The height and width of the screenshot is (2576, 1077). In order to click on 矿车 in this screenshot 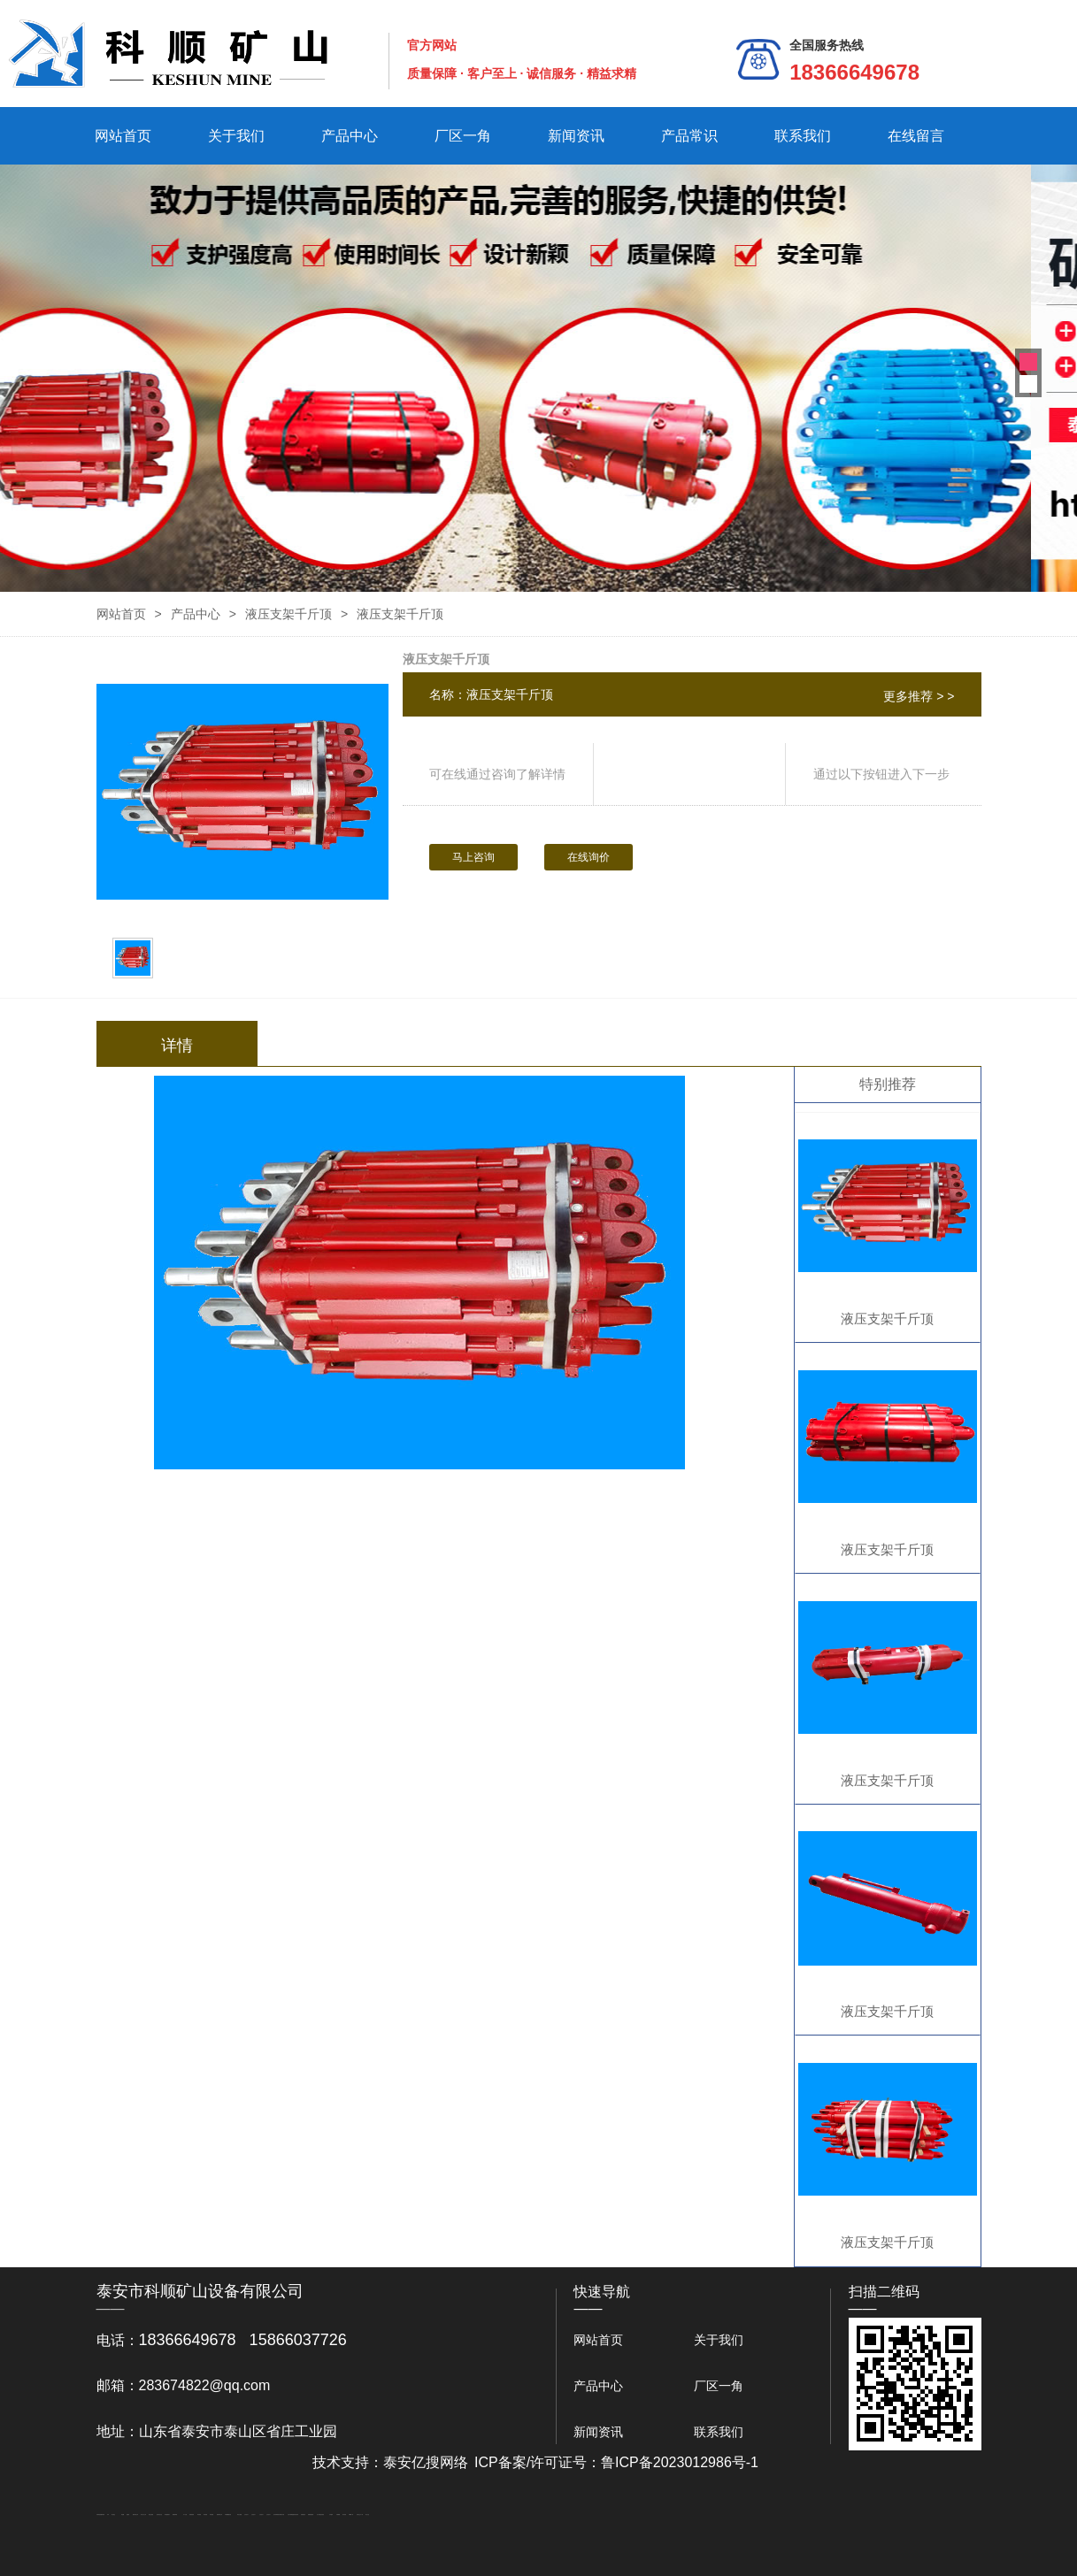, I will do `click(108, 2514)`.